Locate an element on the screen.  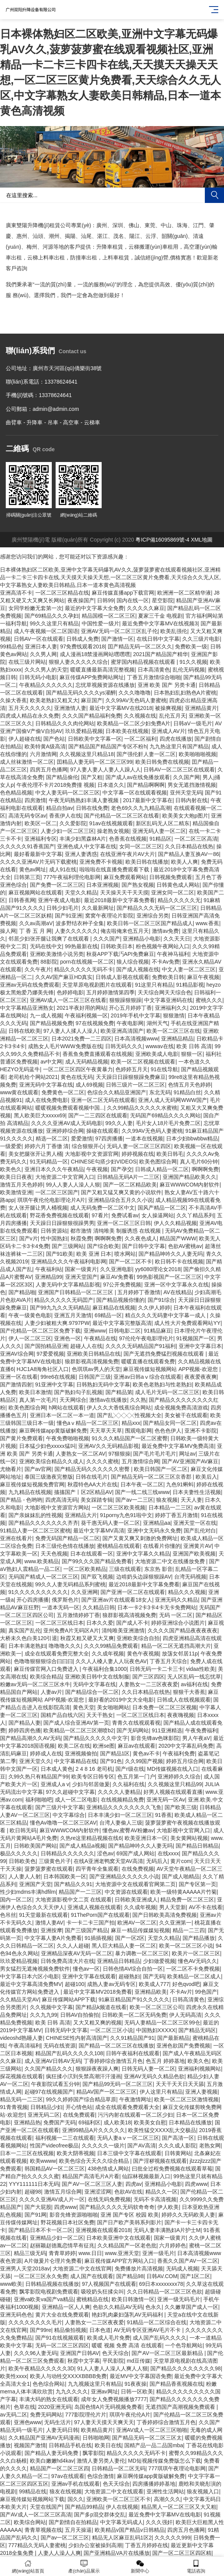
午夜福利免费 is located at coordinates (179, 1753).